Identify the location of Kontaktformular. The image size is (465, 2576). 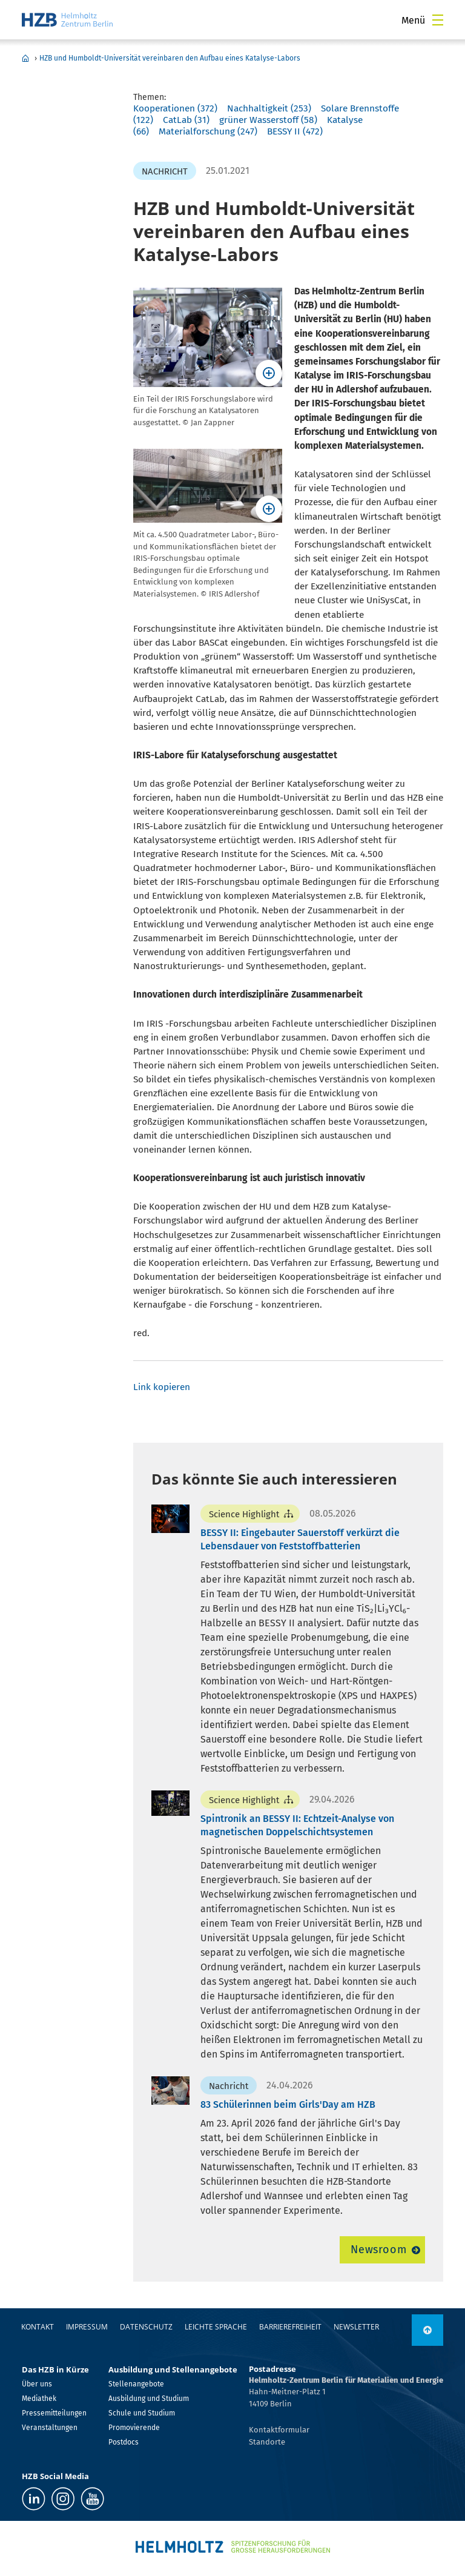
(279, 2429).